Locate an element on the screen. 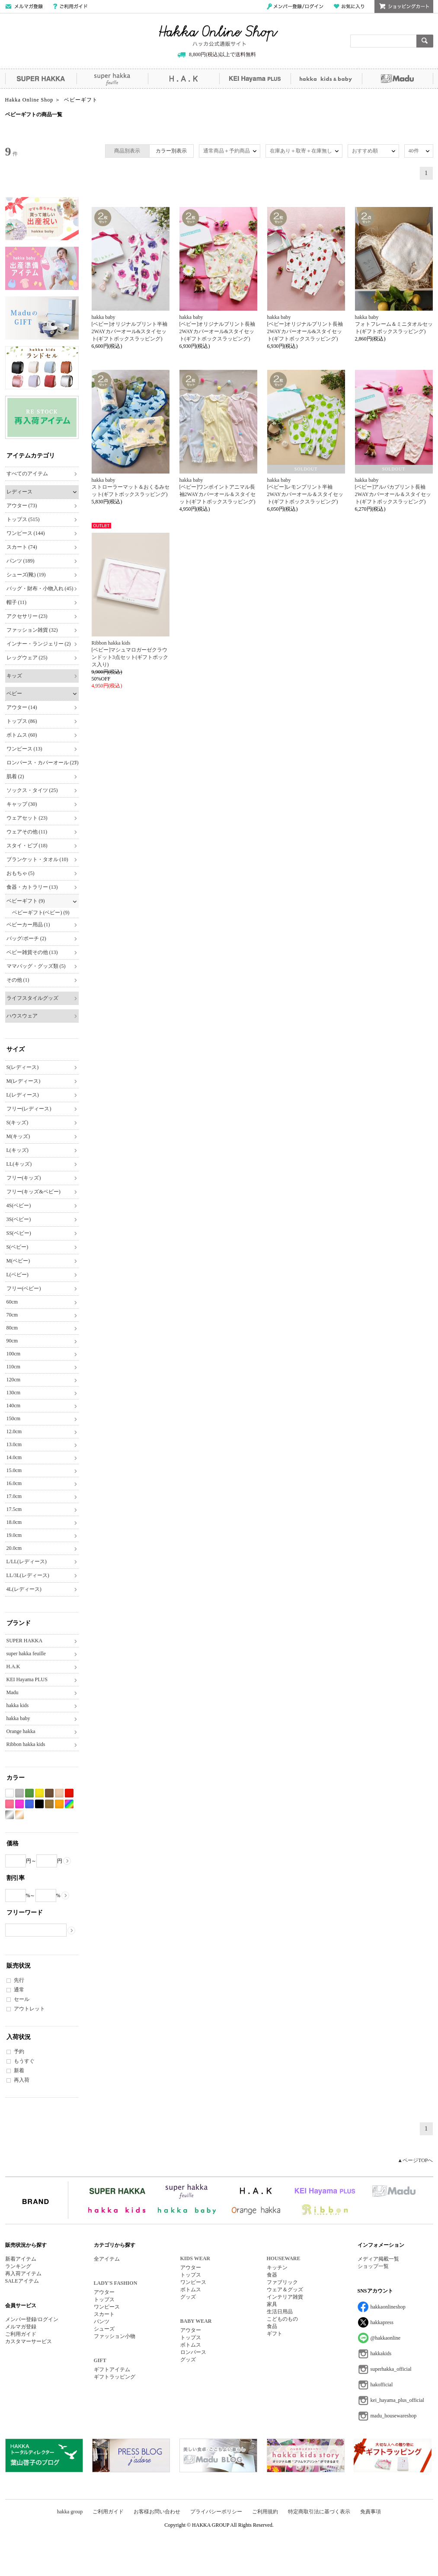 The width and height of the screenshot is (438, 2576). 3S(ベビー) is located at coordinates (18, 1219).